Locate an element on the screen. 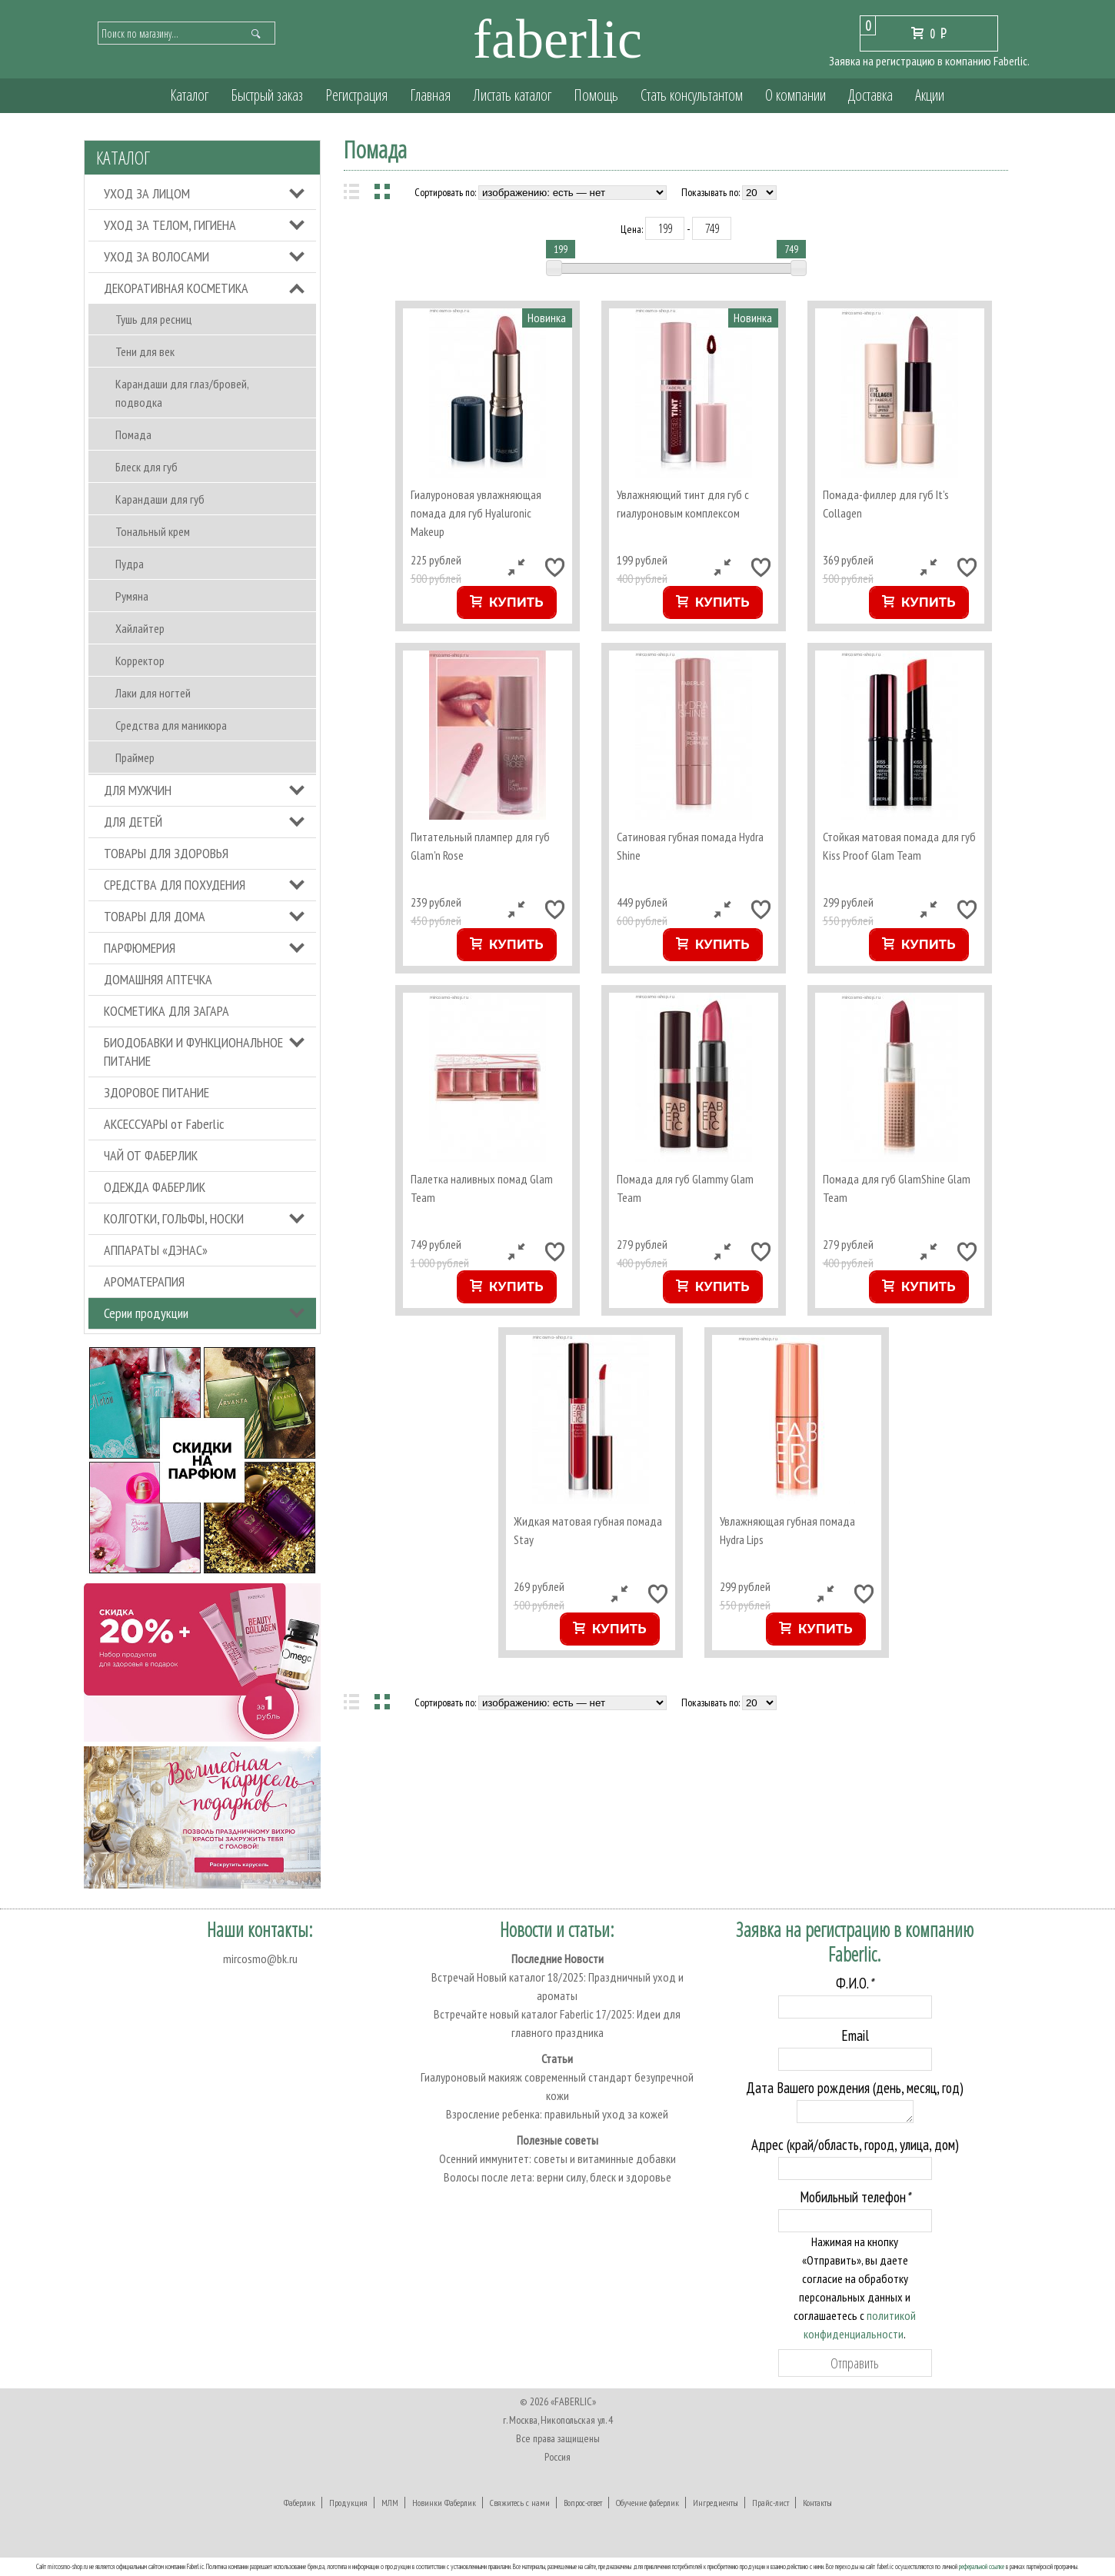 The image size is (1115, 2576). УХОД ЗА ВОЛОСАМИ is located at coordinates (156, 256).